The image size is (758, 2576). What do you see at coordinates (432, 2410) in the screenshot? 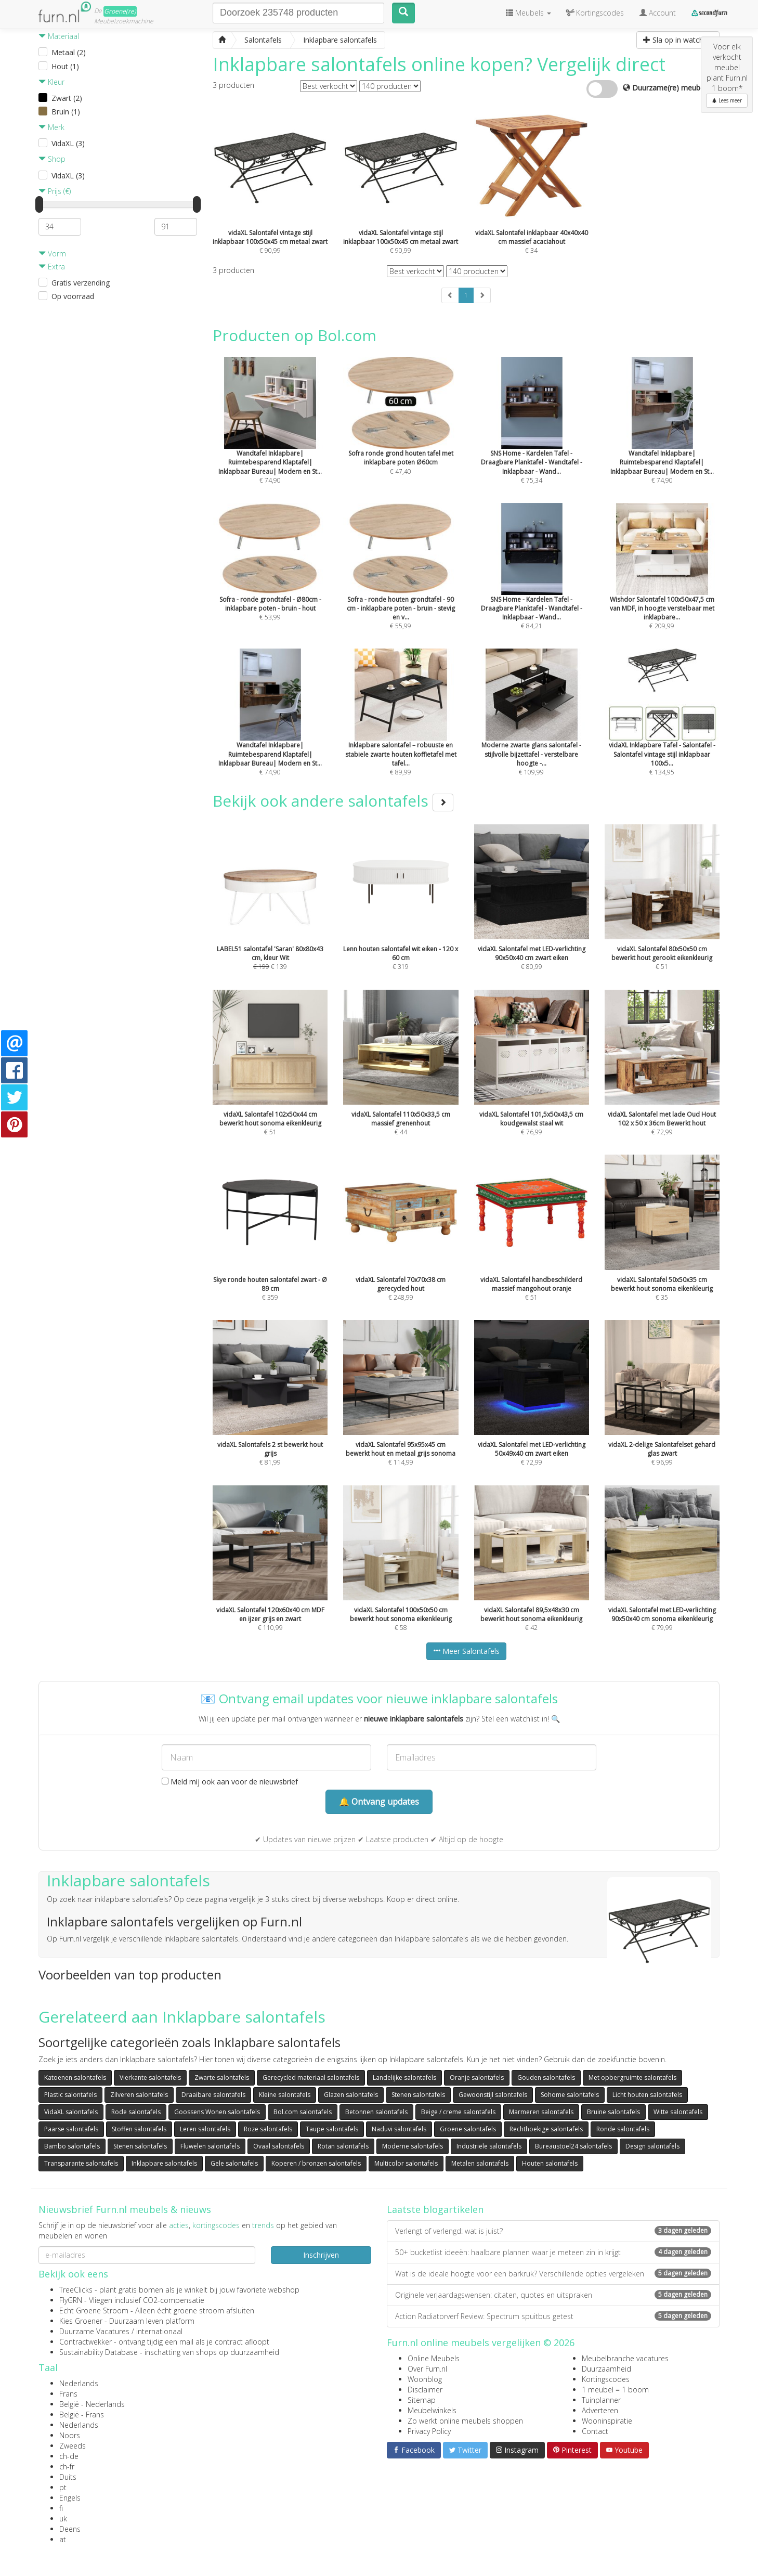
I see `Meubelwinkels` at bounding box center [432, 2410].